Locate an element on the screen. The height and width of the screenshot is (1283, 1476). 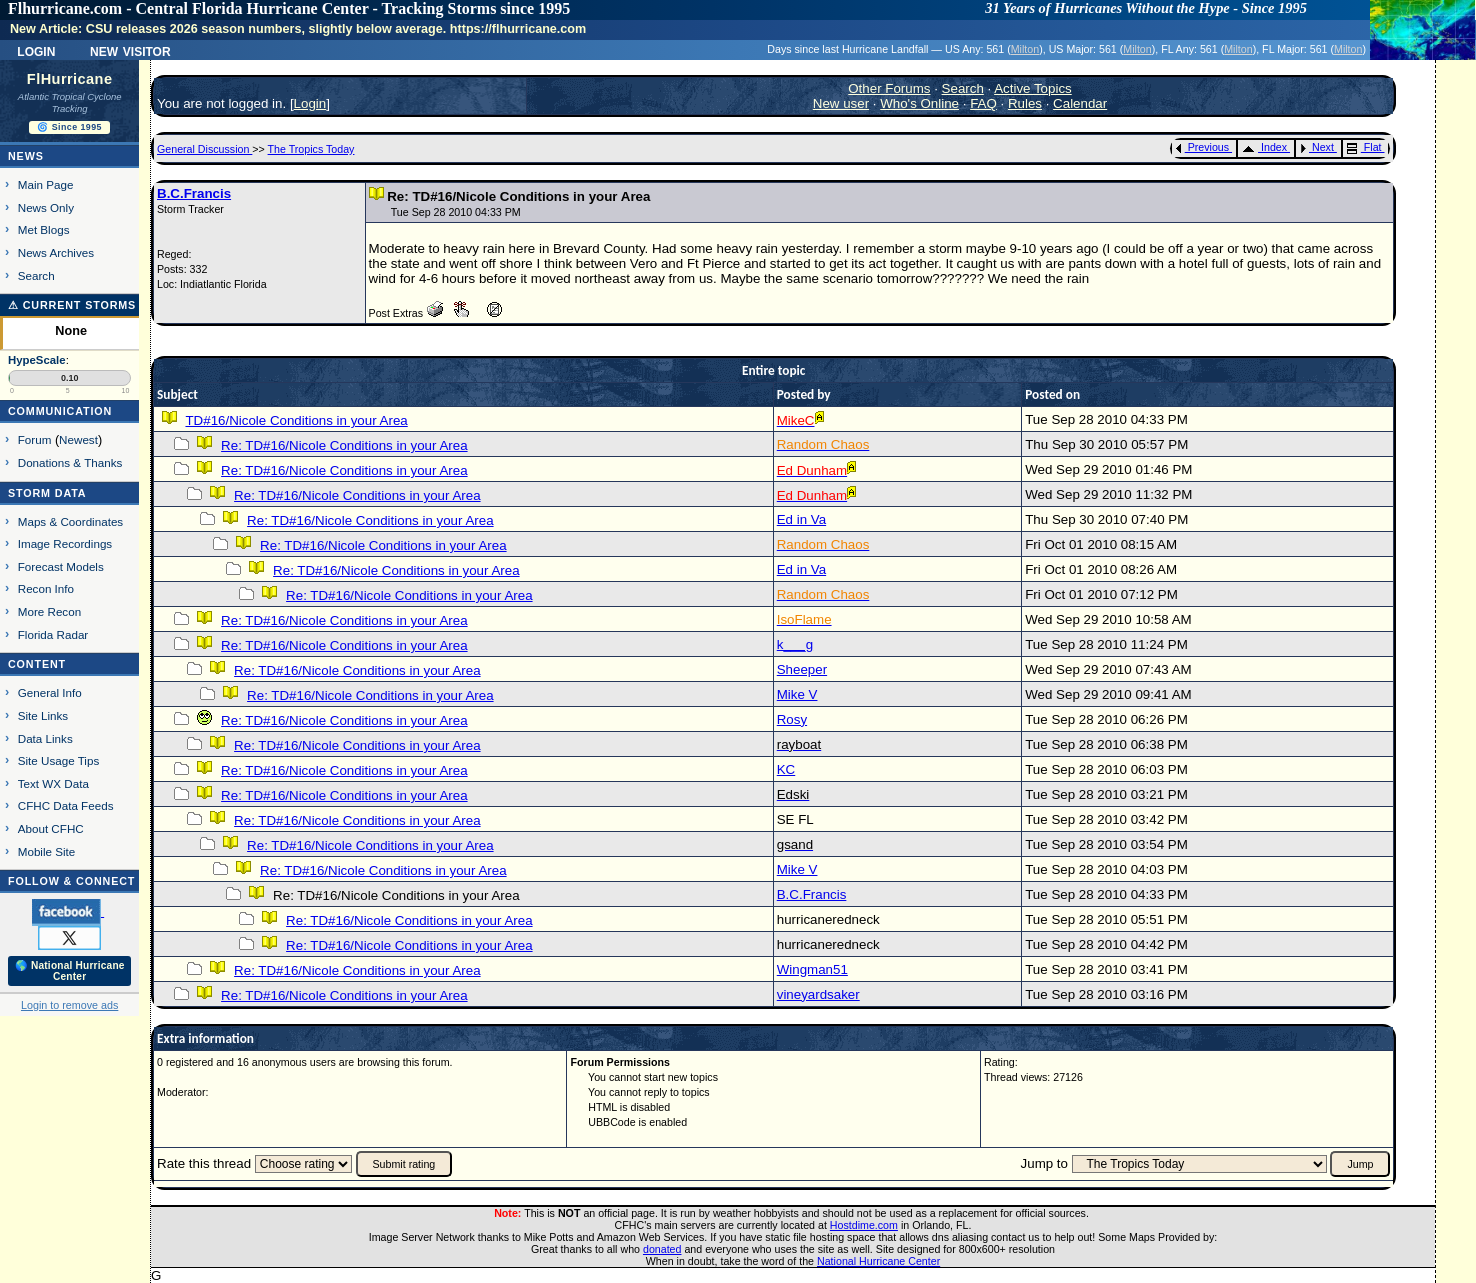
Rules is located at coordinates (1025, 103).